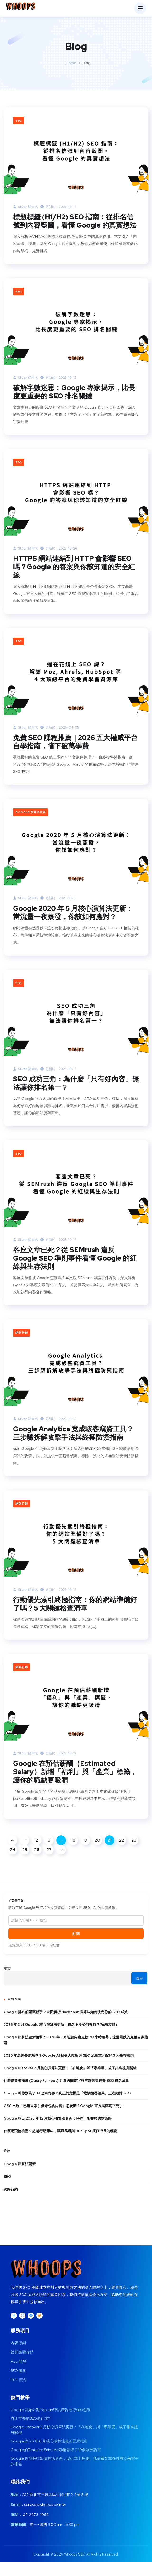 This screenshot has height=2576, width=152. I want to click on 2026 年 3 月 Google 核心演算法更新：排名下滑如何復原？(完整攻略), so click(60, 2038).